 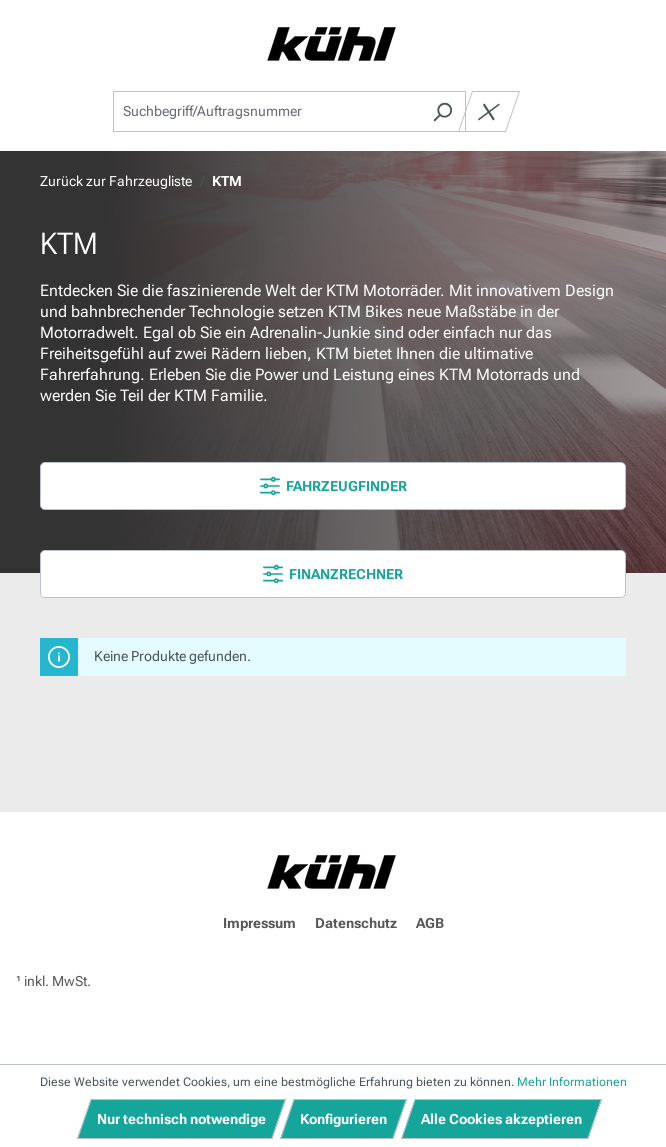 I want to click on [Suchen], so click(x=442, y=111).